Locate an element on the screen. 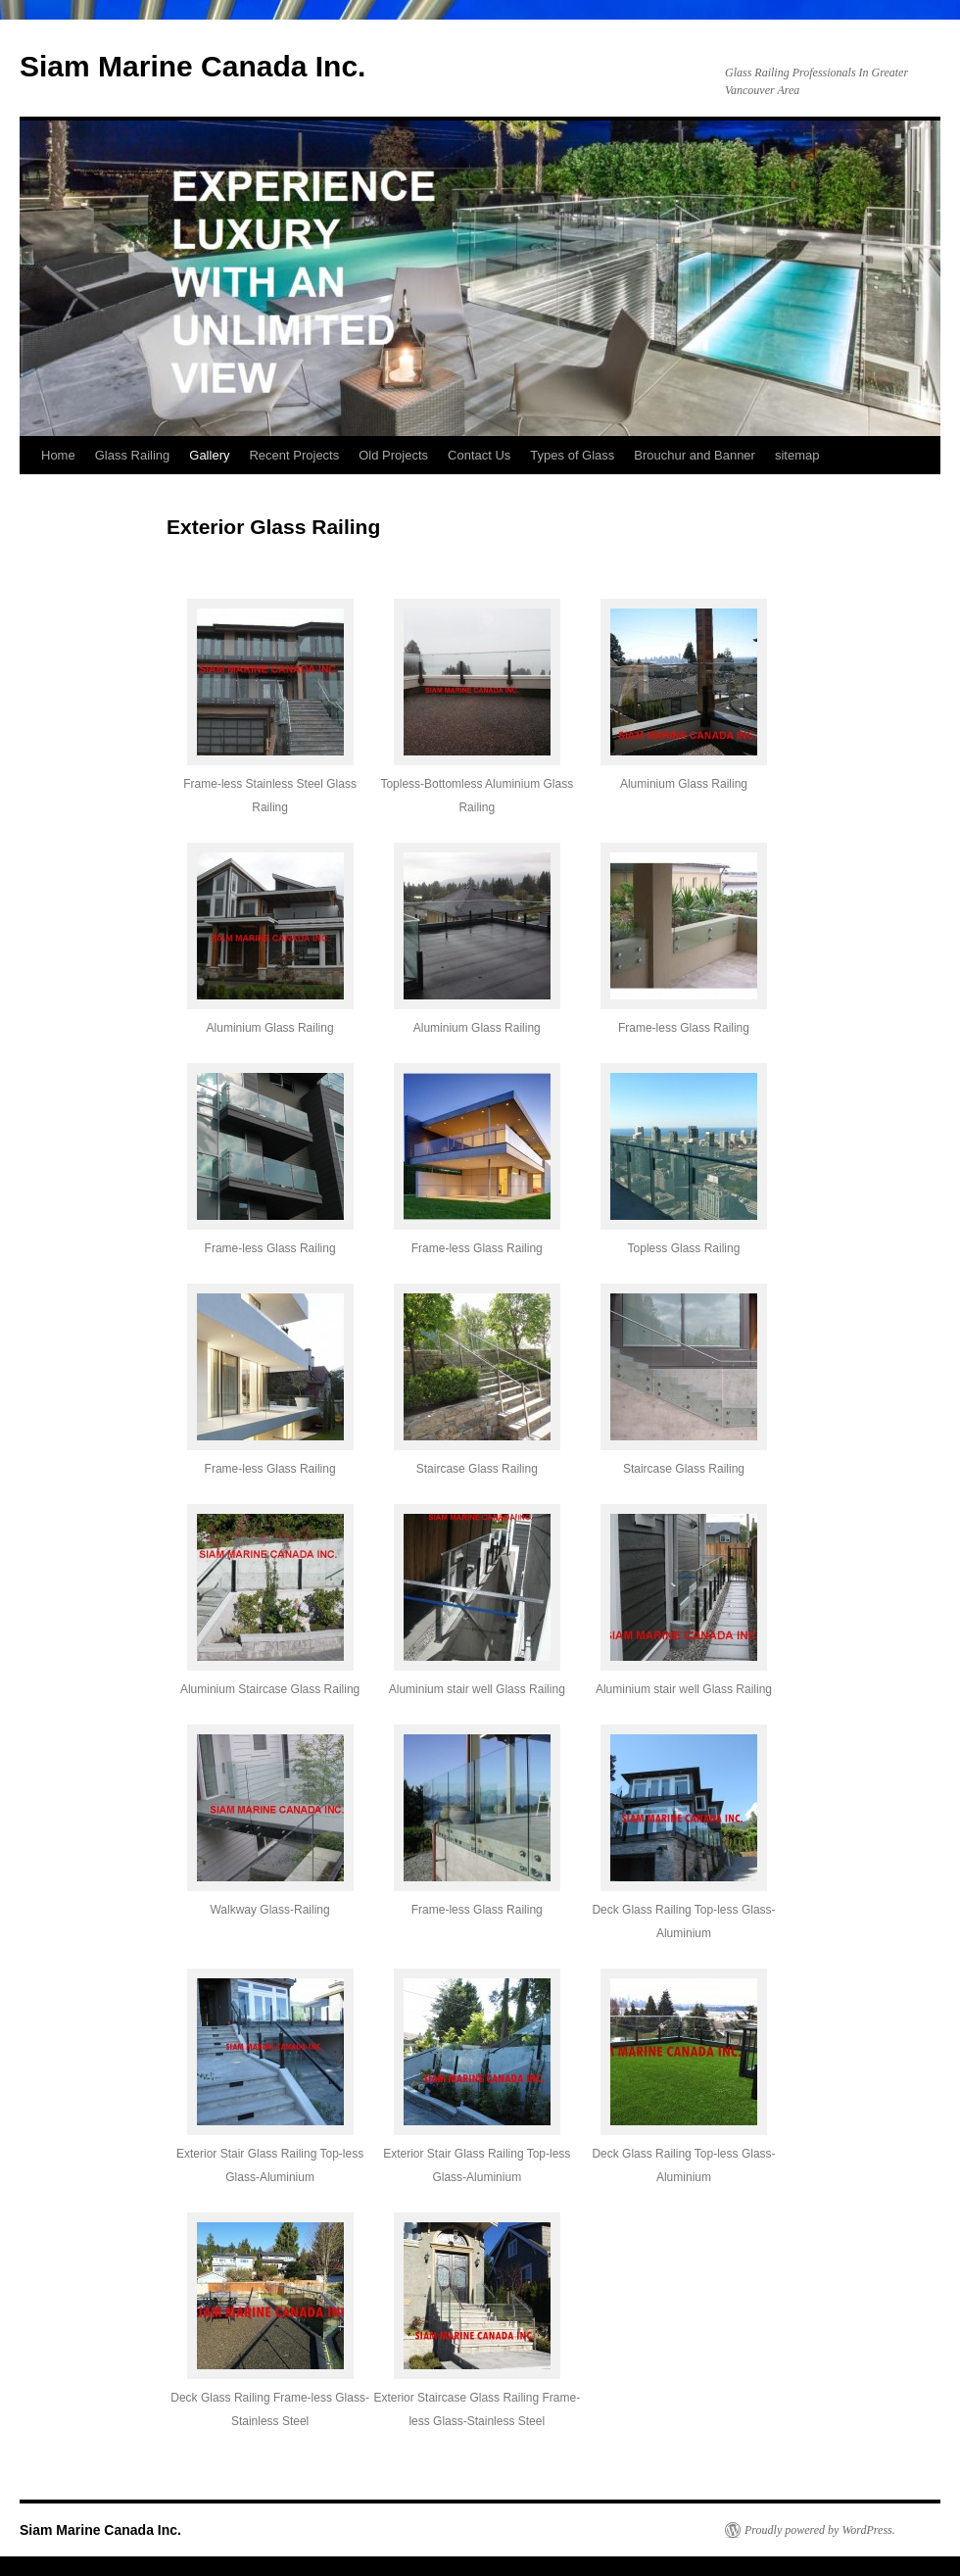 This screenshot has width=960, height=2576. Glass Railing is located at coordinates (132, 455).